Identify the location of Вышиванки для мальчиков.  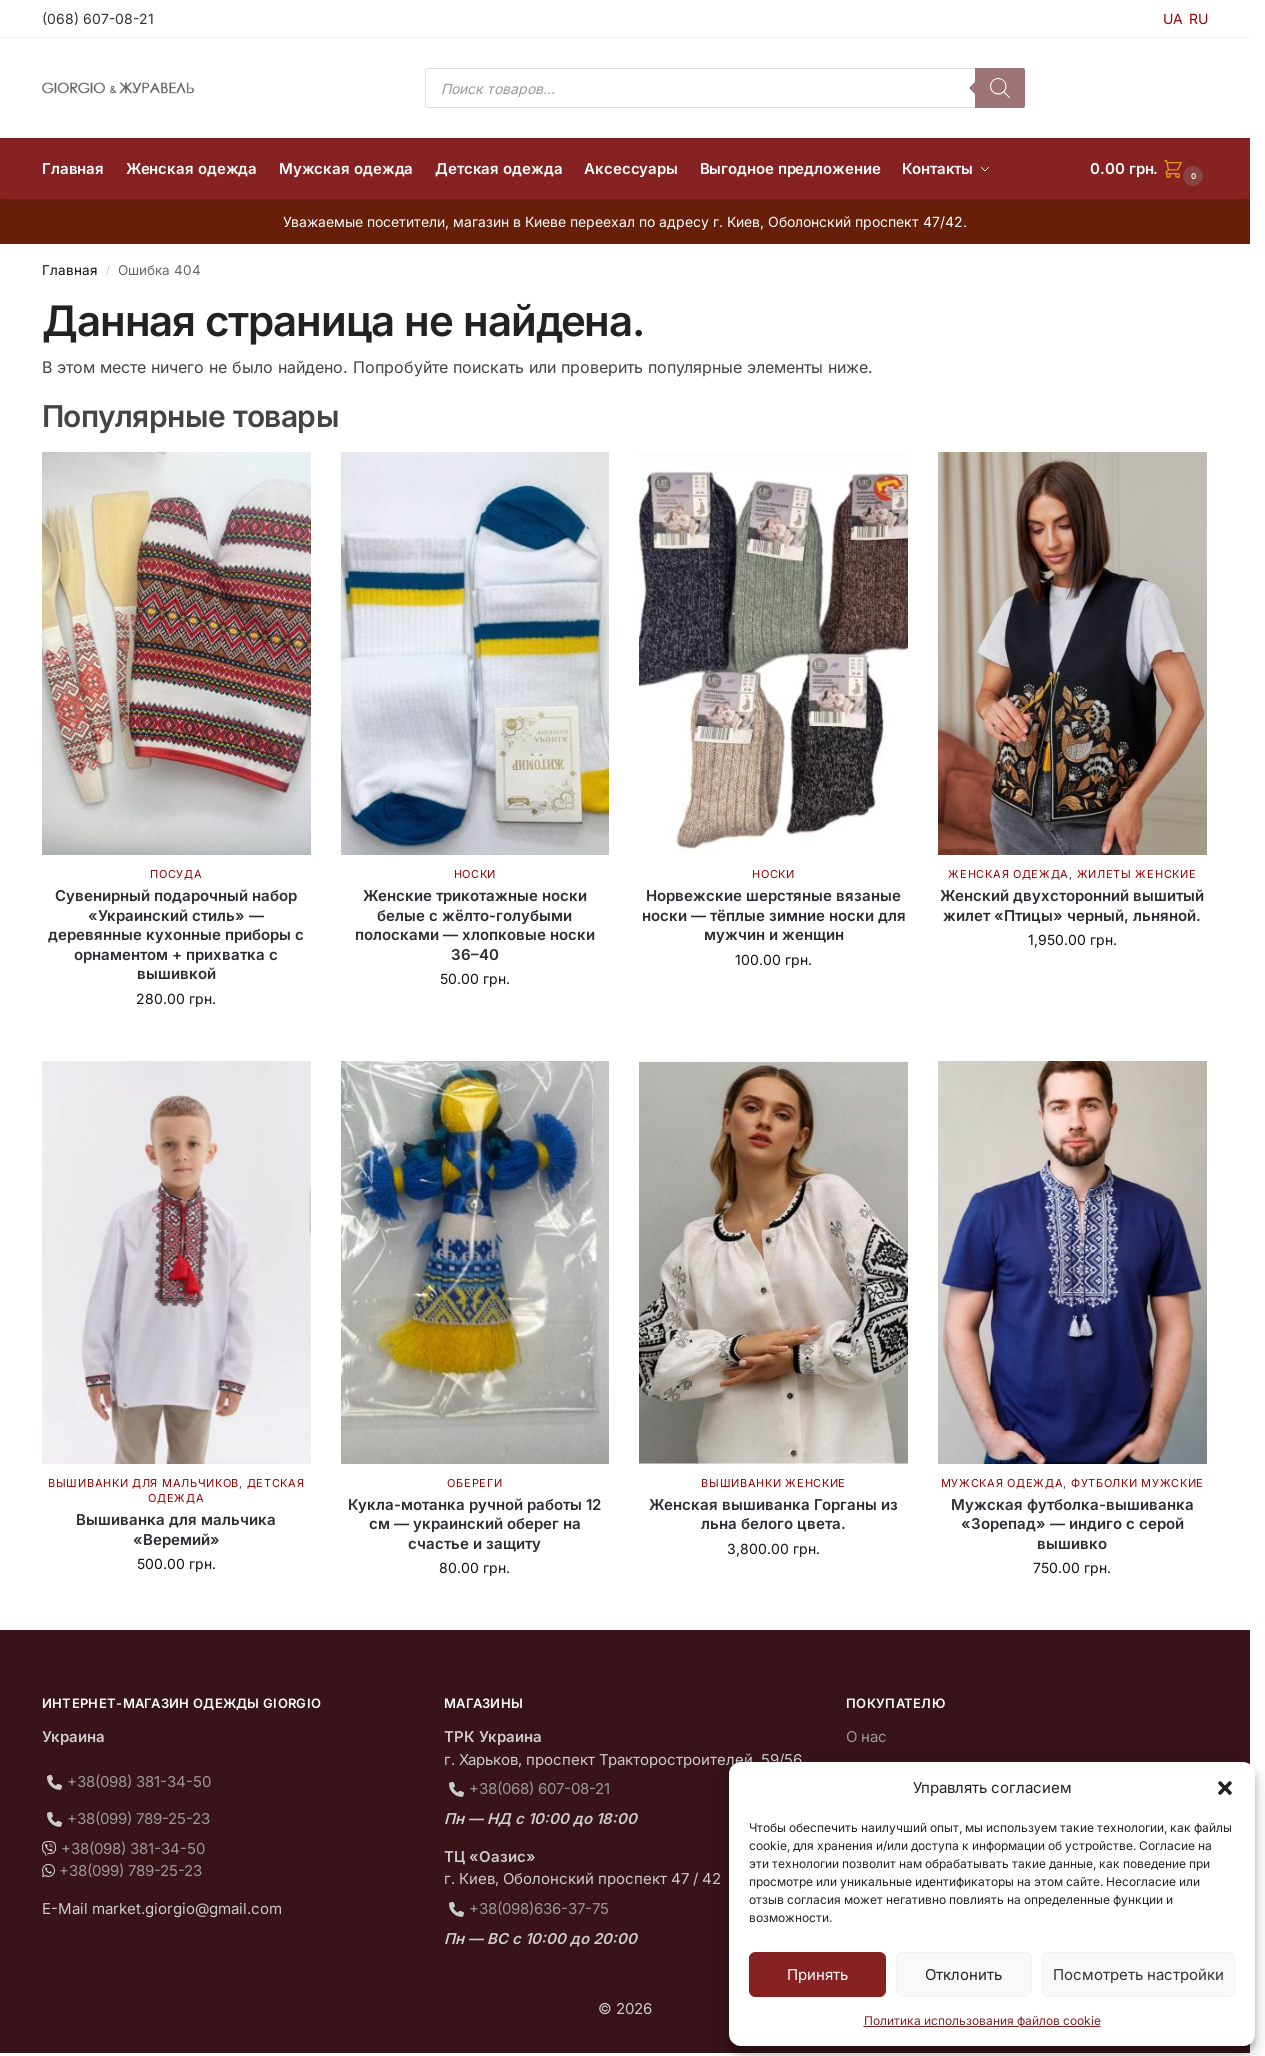
(143, 1483).